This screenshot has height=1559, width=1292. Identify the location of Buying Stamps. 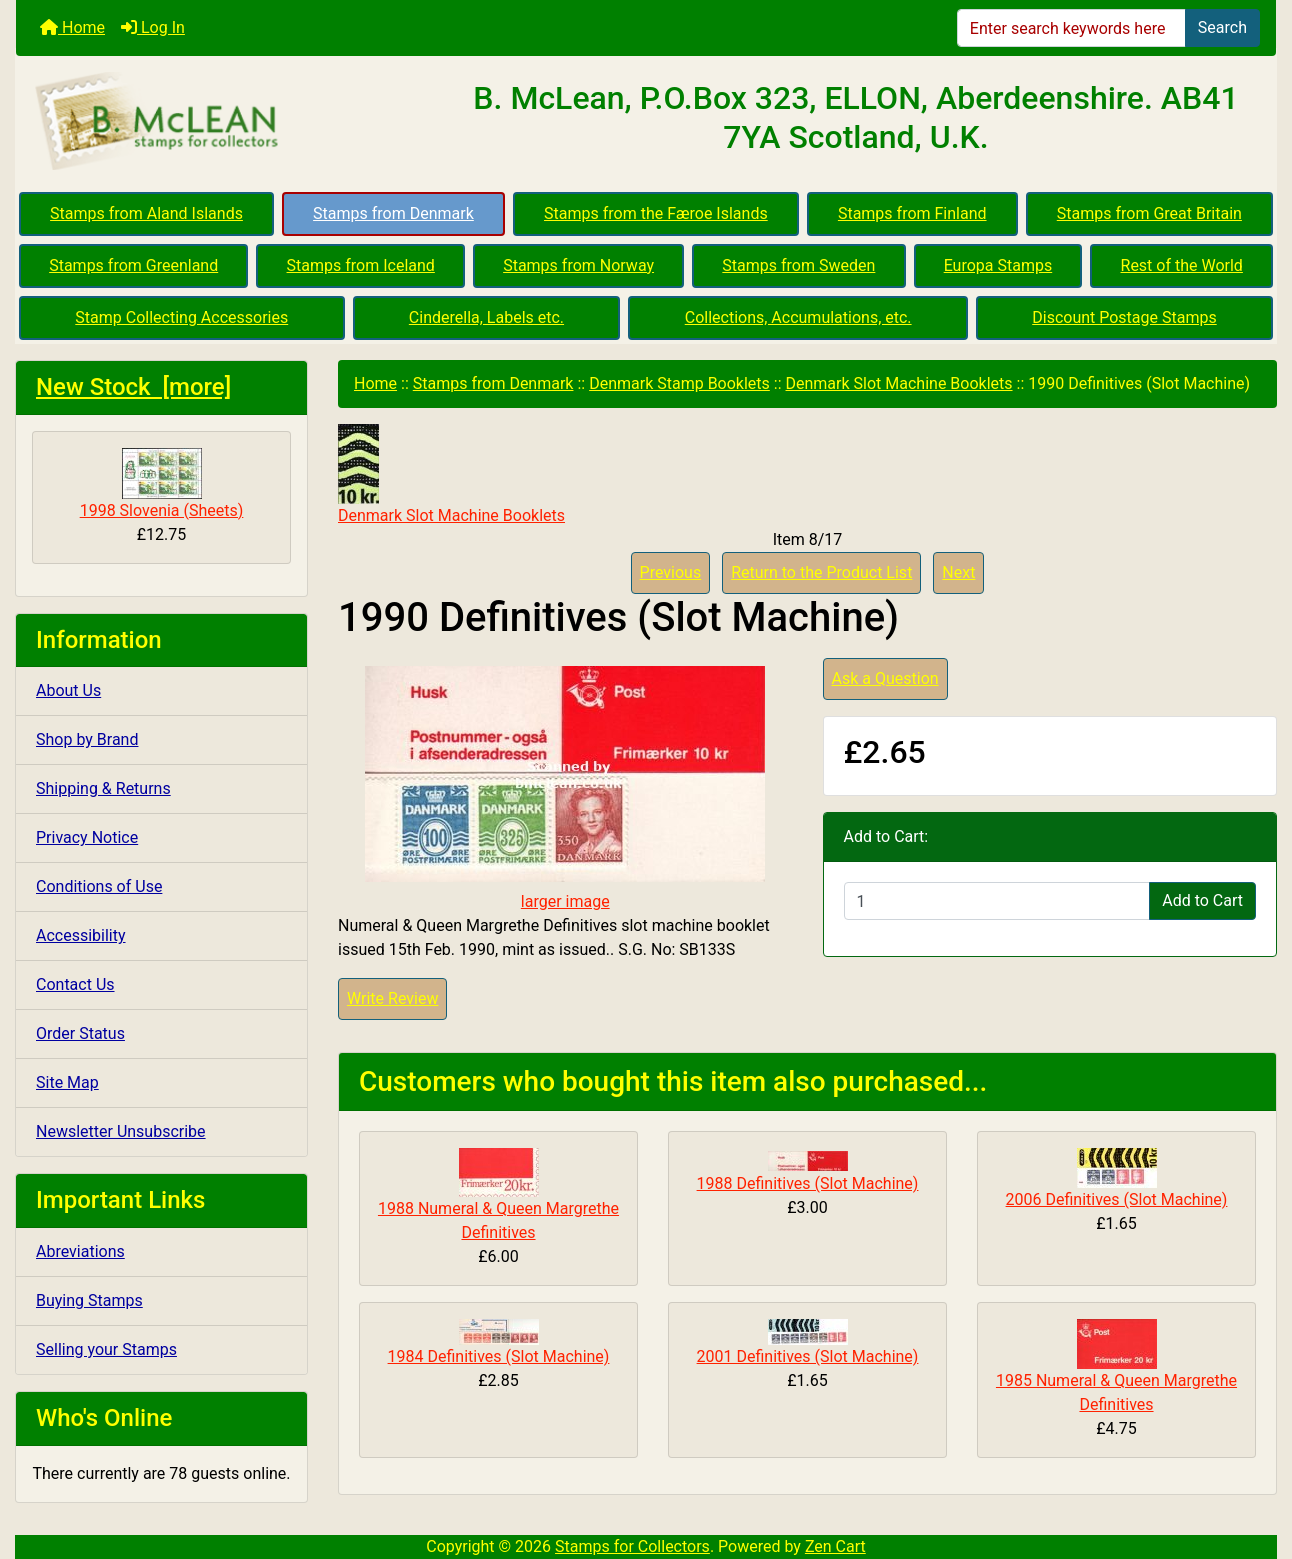
(89, 1300).